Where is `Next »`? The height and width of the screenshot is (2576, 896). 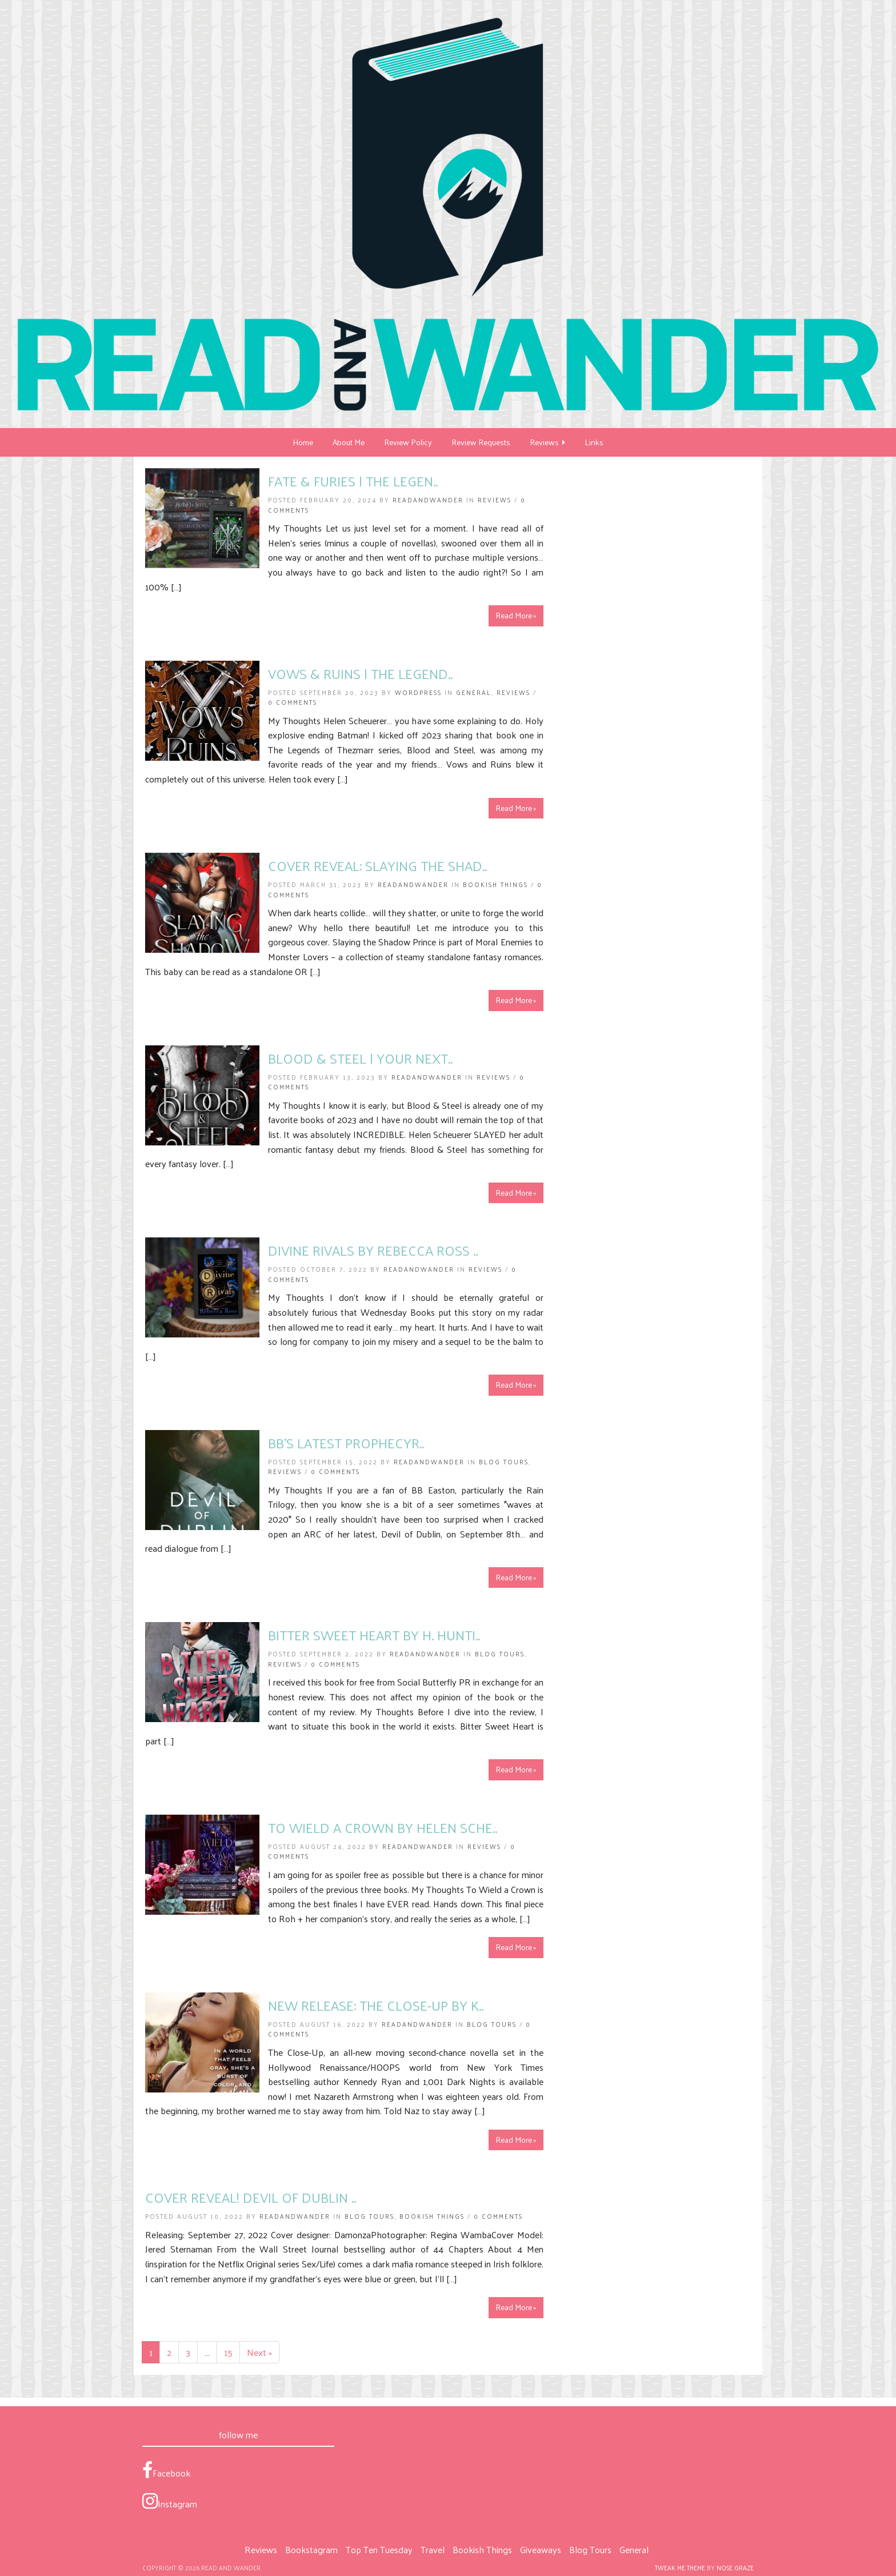 Next » is located at coordinates (259, 2352).